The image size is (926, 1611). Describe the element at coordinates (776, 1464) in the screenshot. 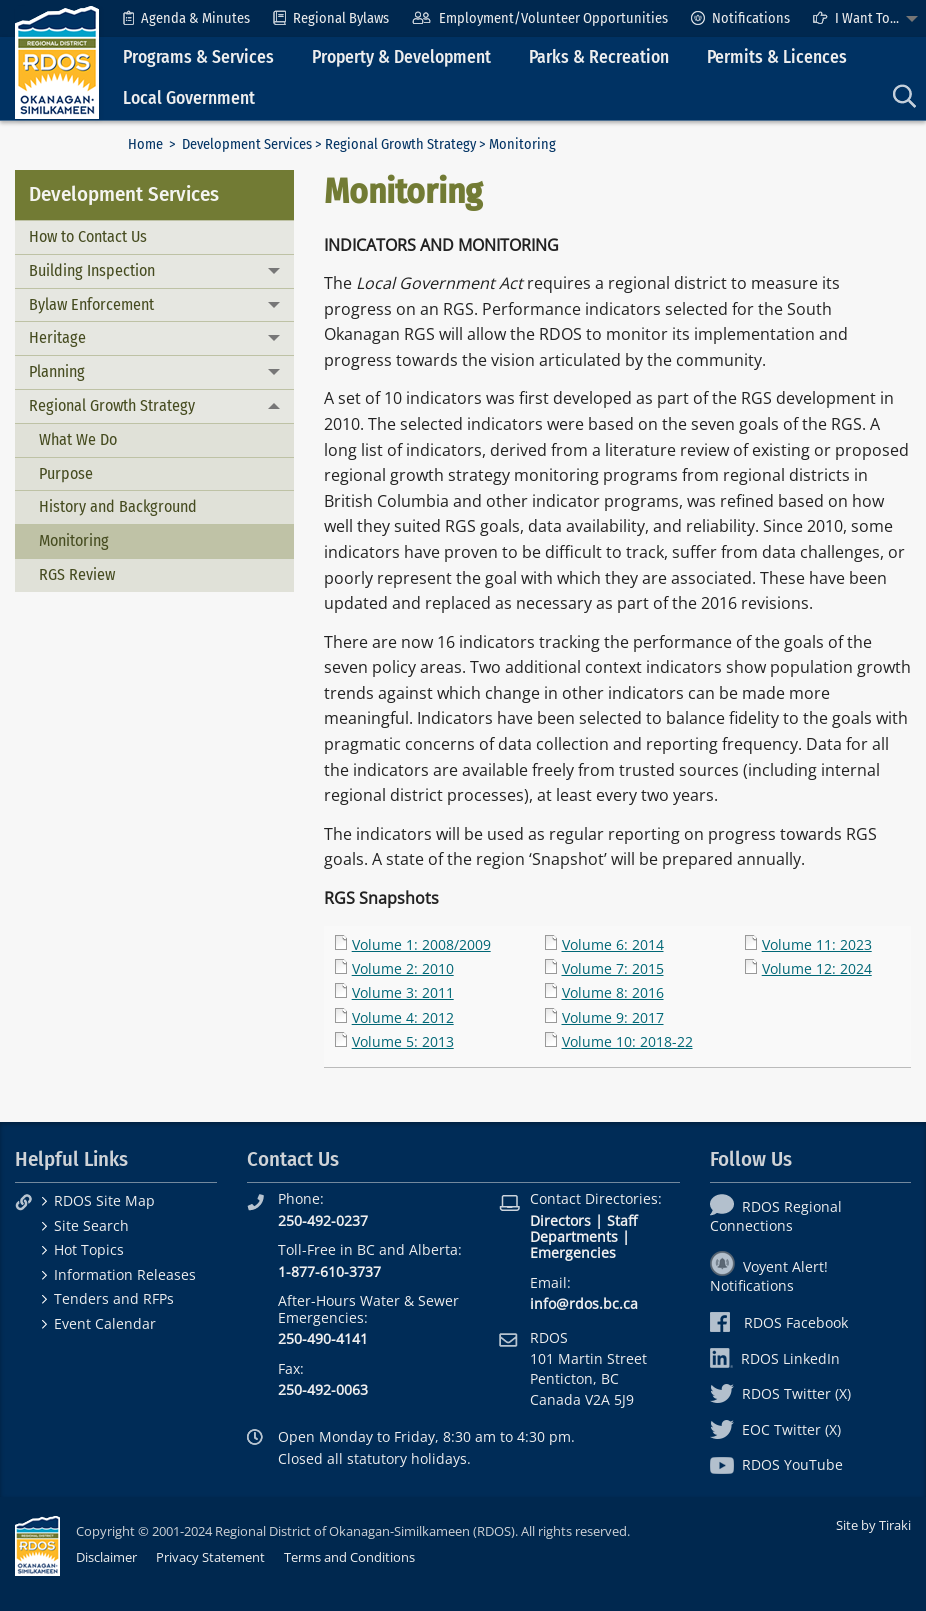

I see `RDOS YouTube` at that location.